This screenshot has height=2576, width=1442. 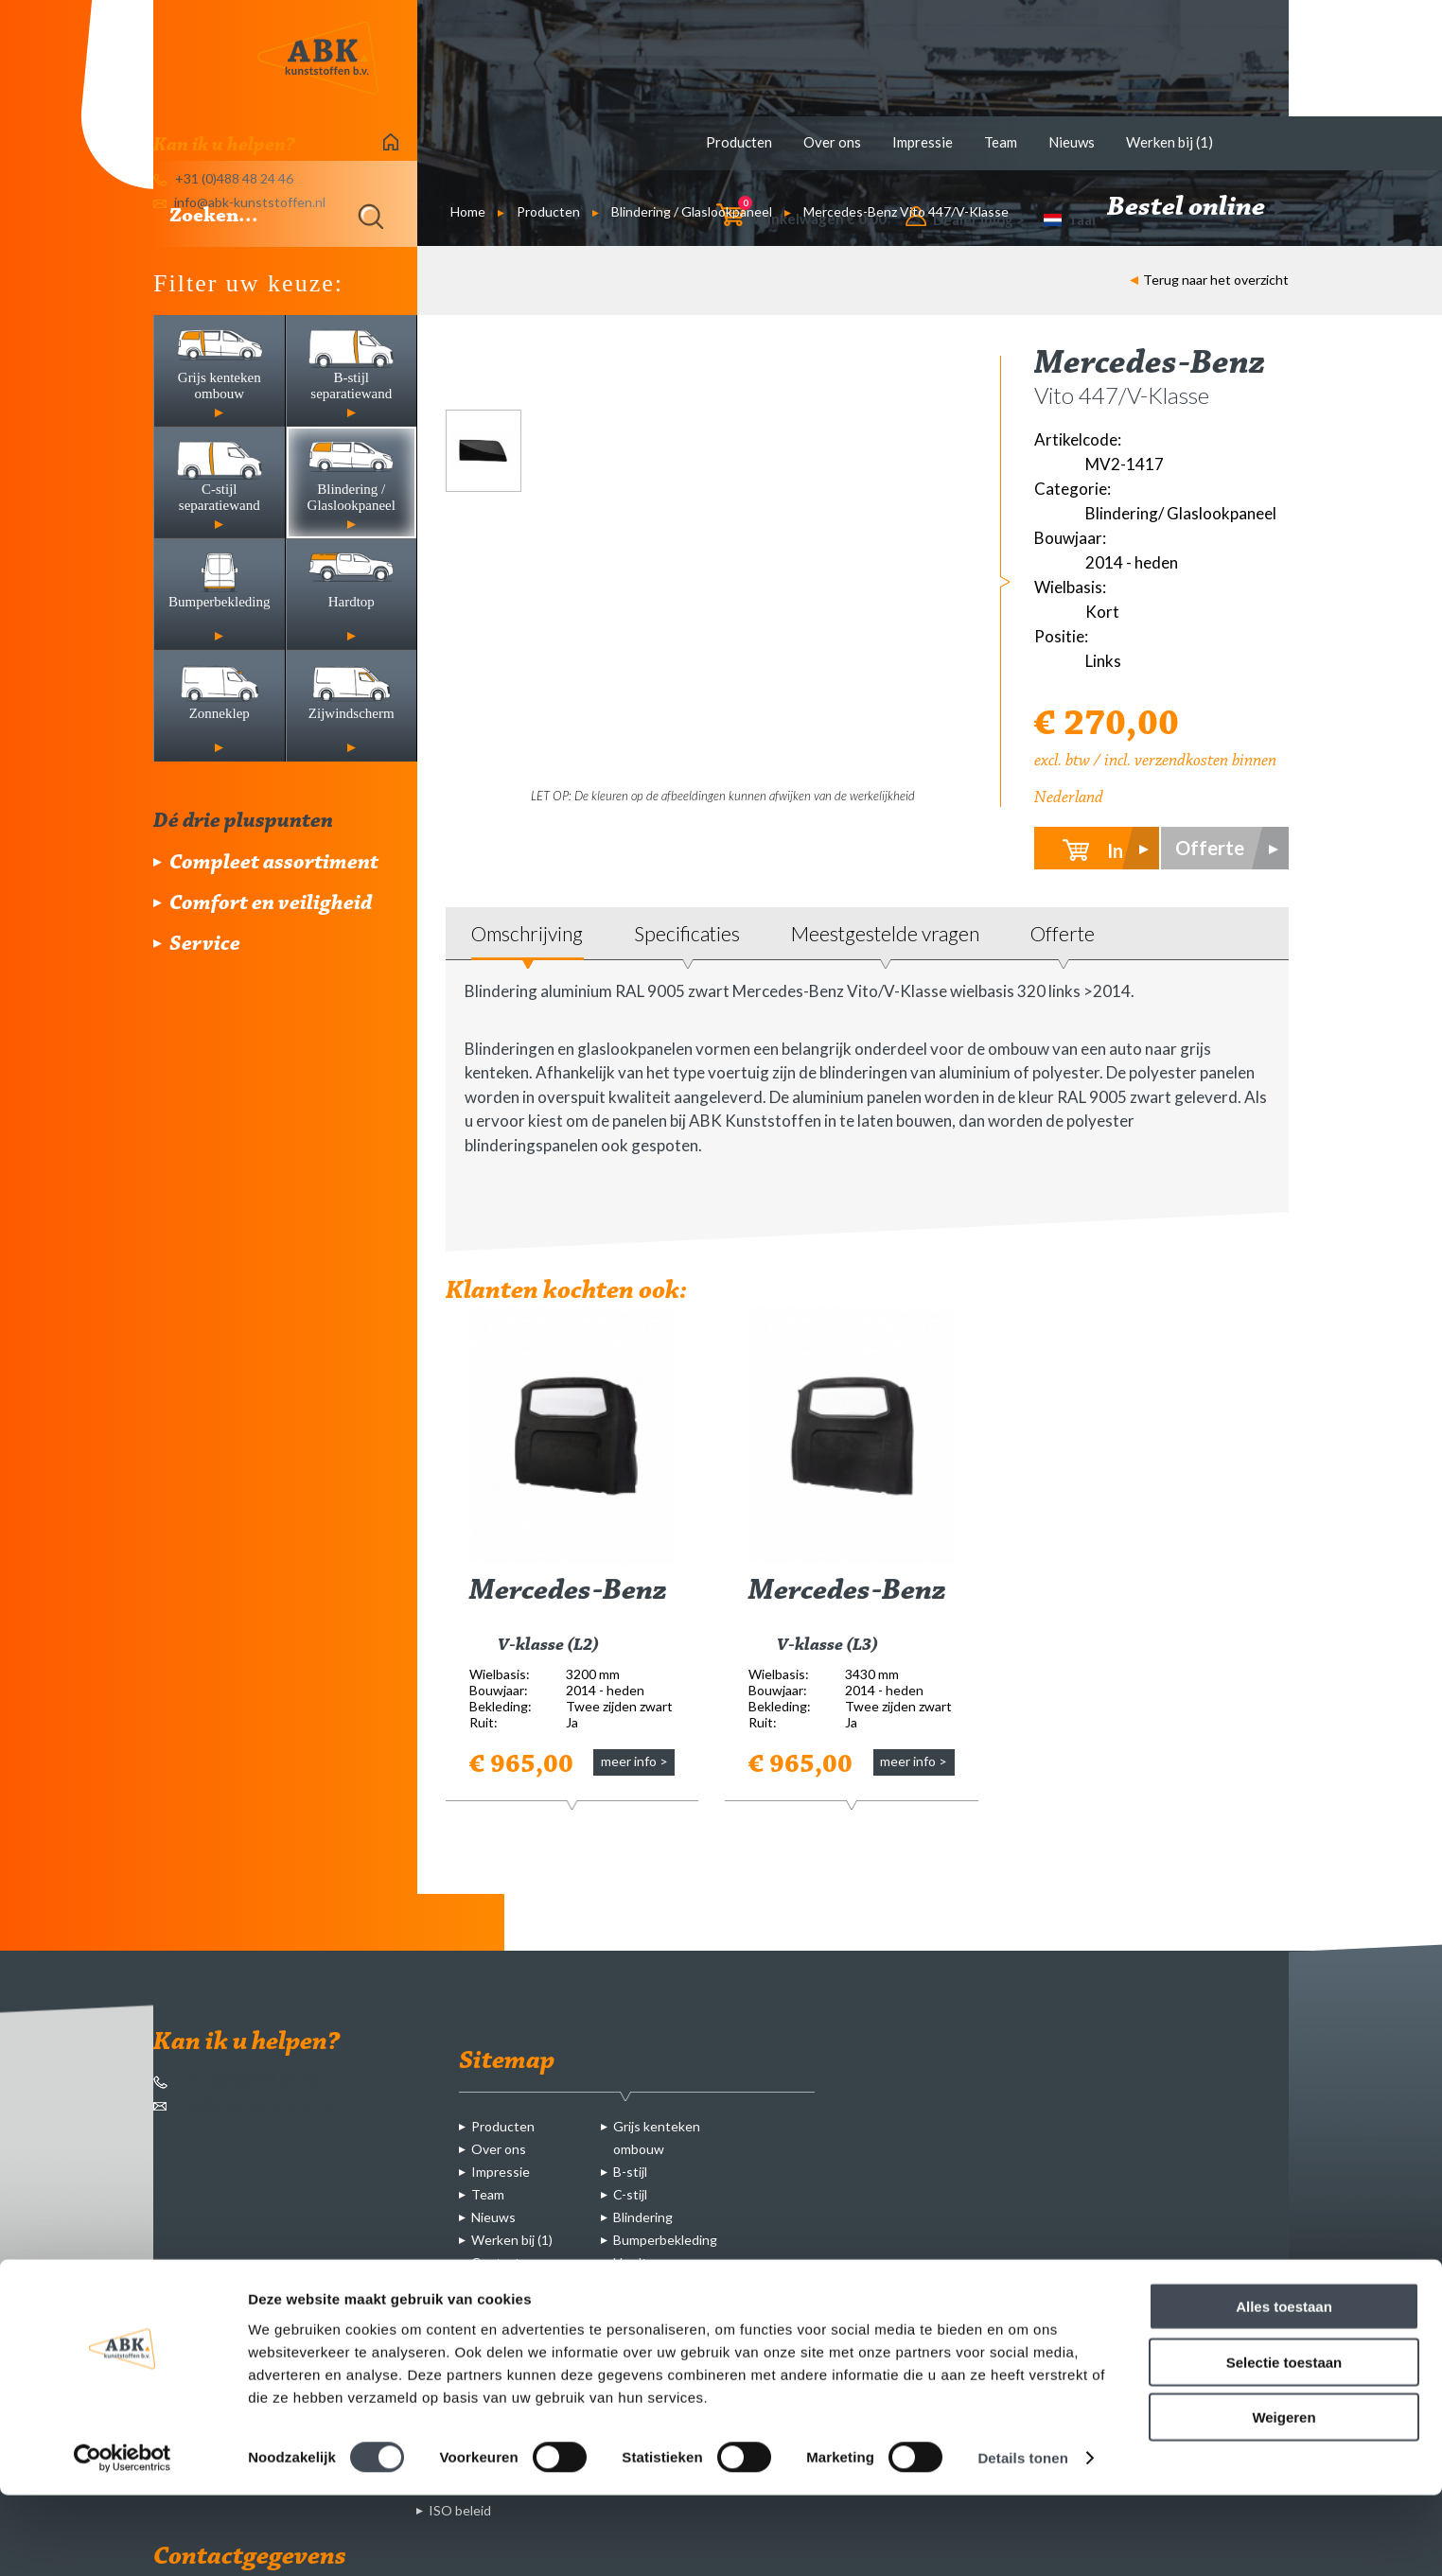 I want to click on Zonneklep, so click(x=645, y=2285).